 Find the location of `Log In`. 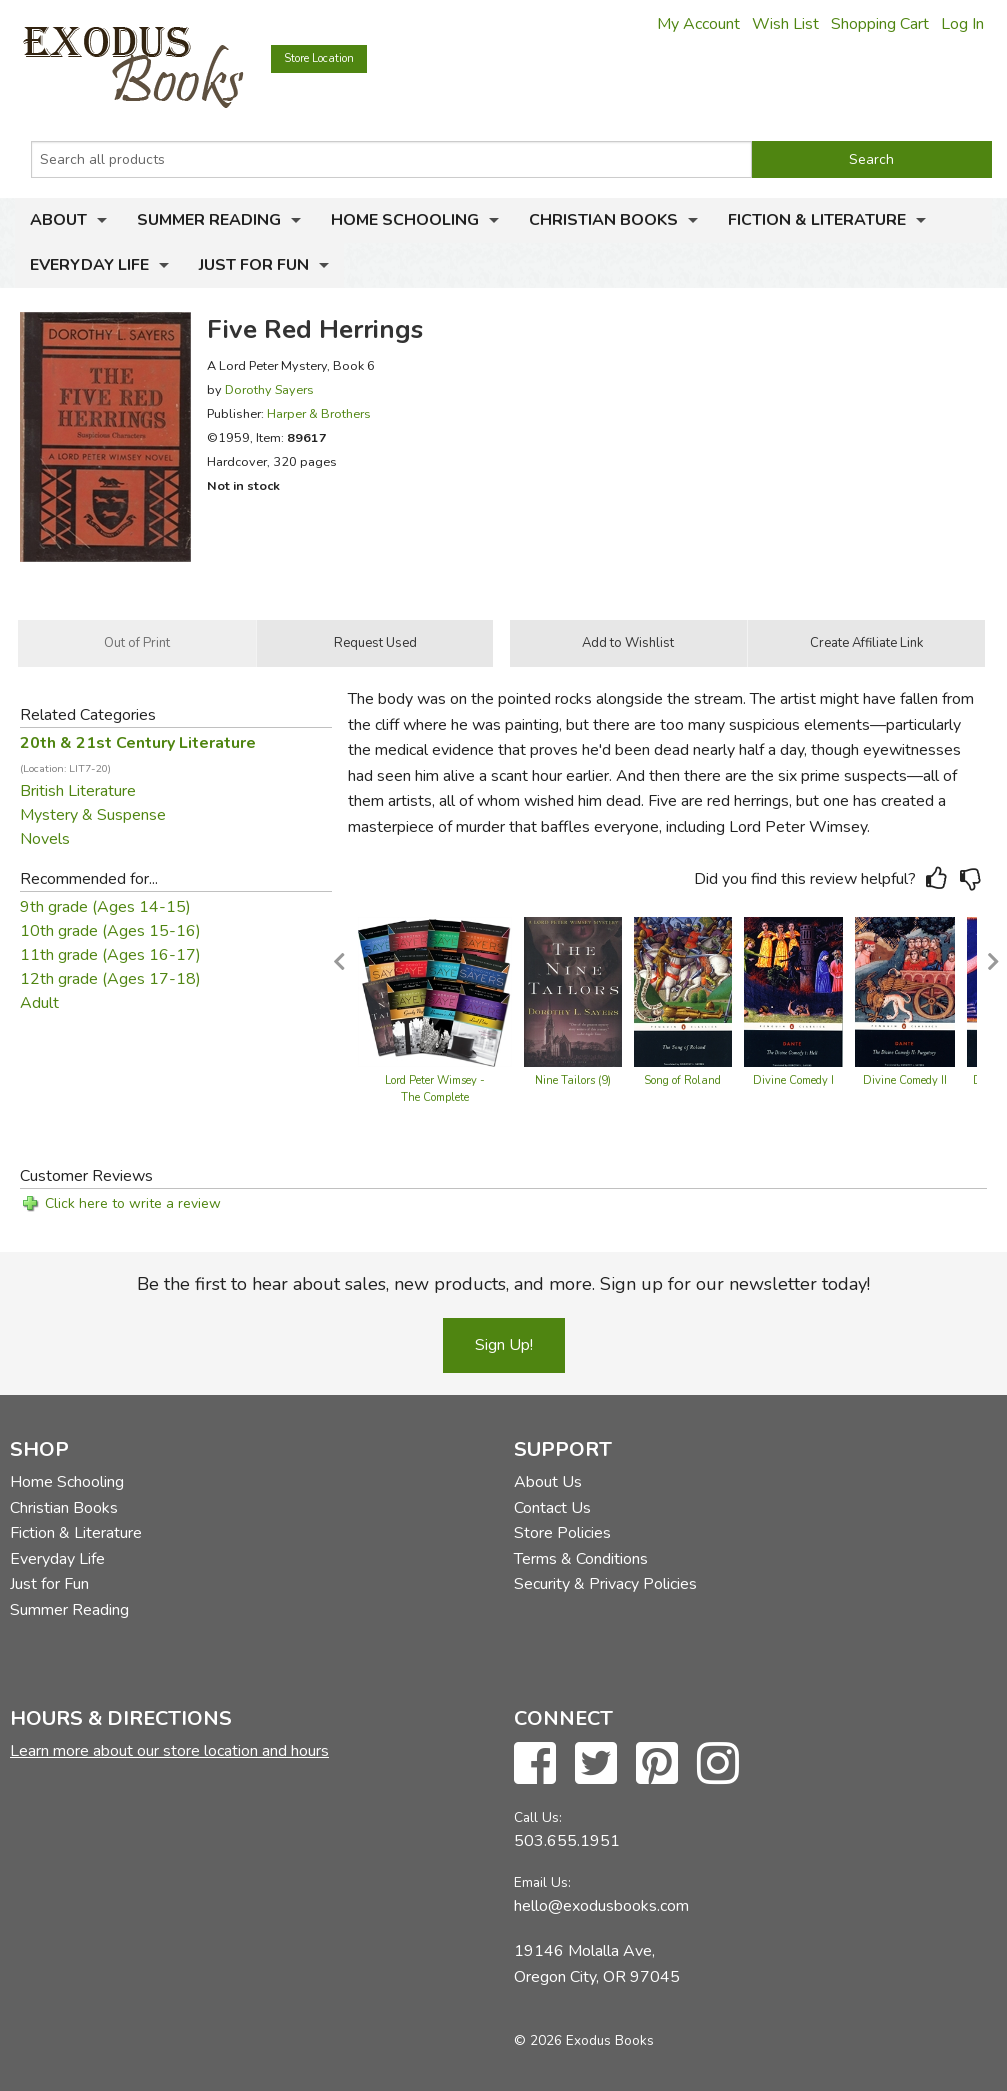

Log In is located at coordinates (962, 24).